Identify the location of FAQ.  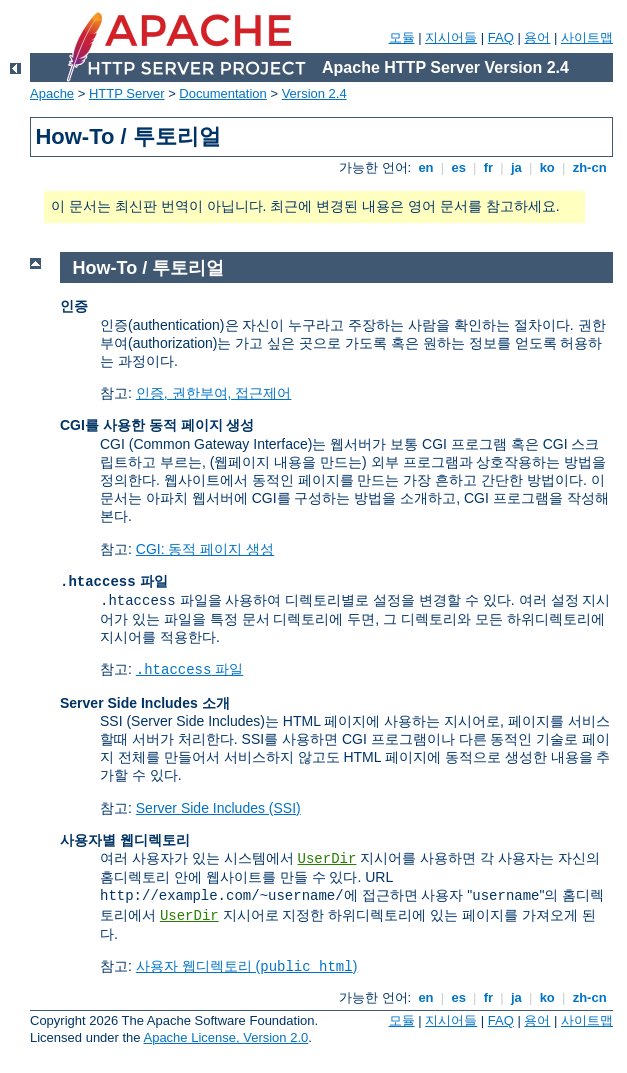
(501, 37).